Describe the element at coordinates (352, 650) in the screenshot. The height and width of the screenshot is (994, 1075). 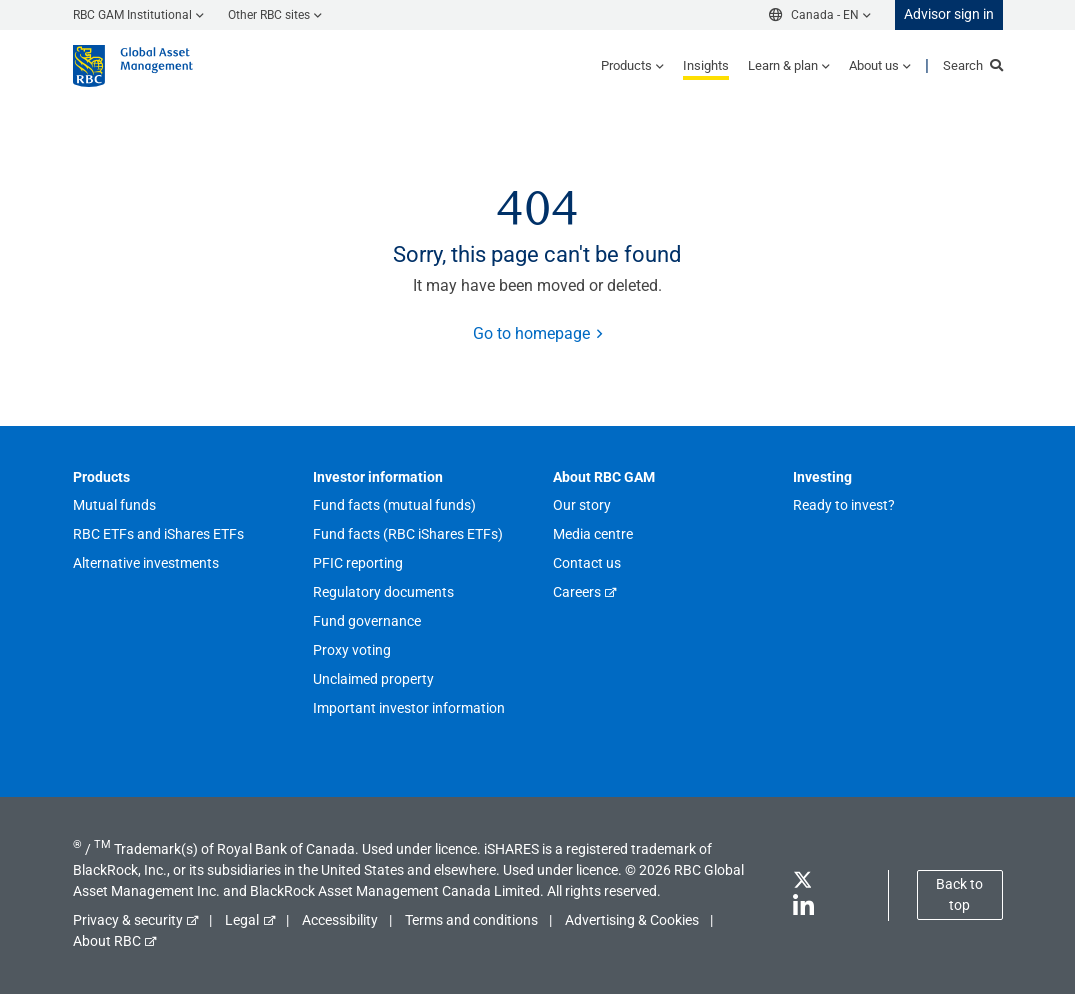
I see `Proxy voting` at that location.